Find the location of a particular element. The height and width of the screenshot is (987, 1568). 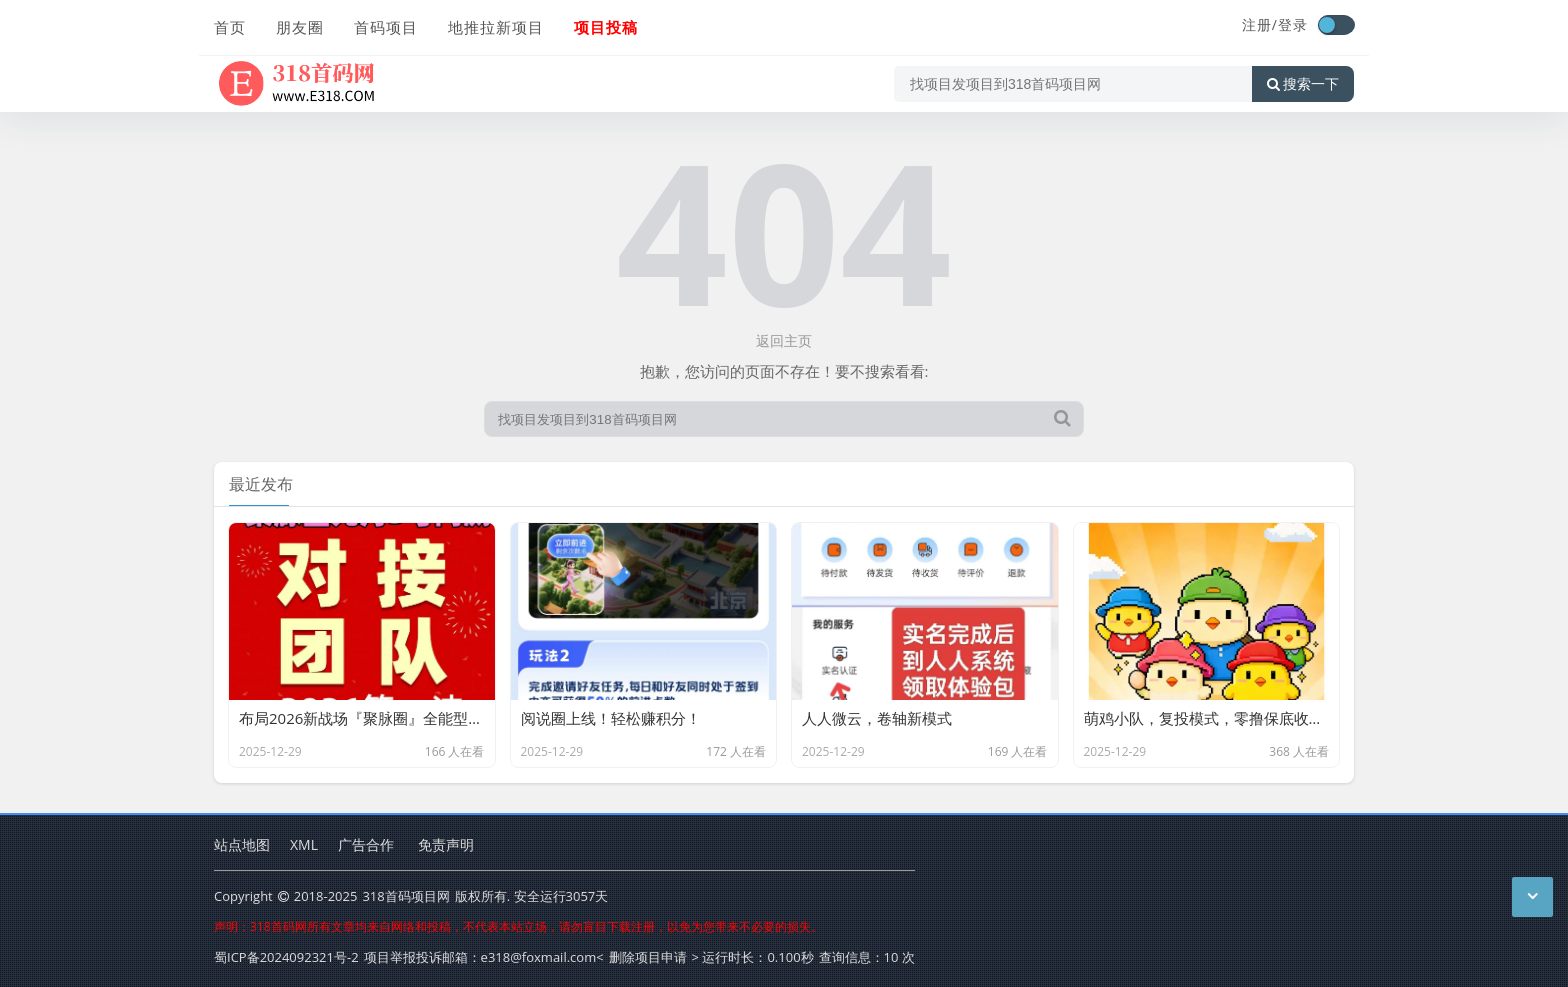

地推拉新项目 is located at coordinates (496, 27).